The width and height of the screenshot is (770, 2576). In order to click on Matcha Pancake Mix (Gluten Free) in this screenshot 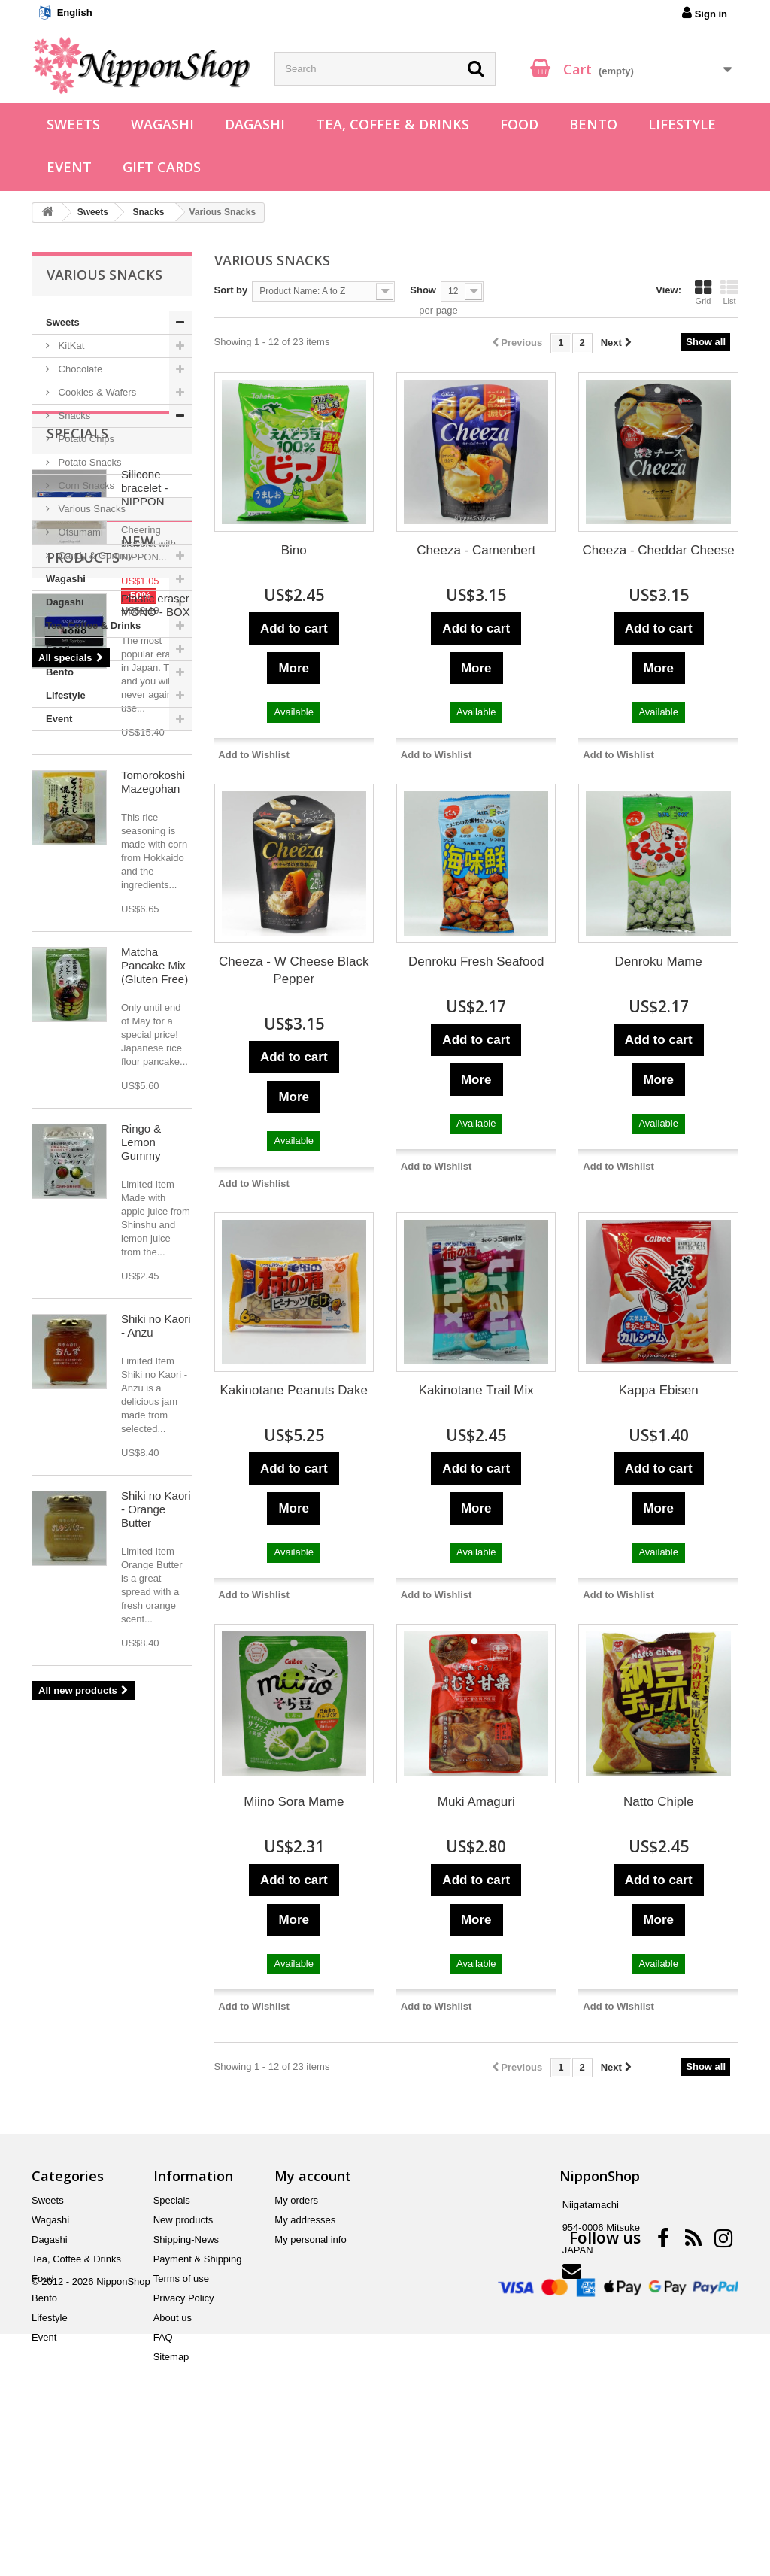, I will do `click(154, 1463)`.